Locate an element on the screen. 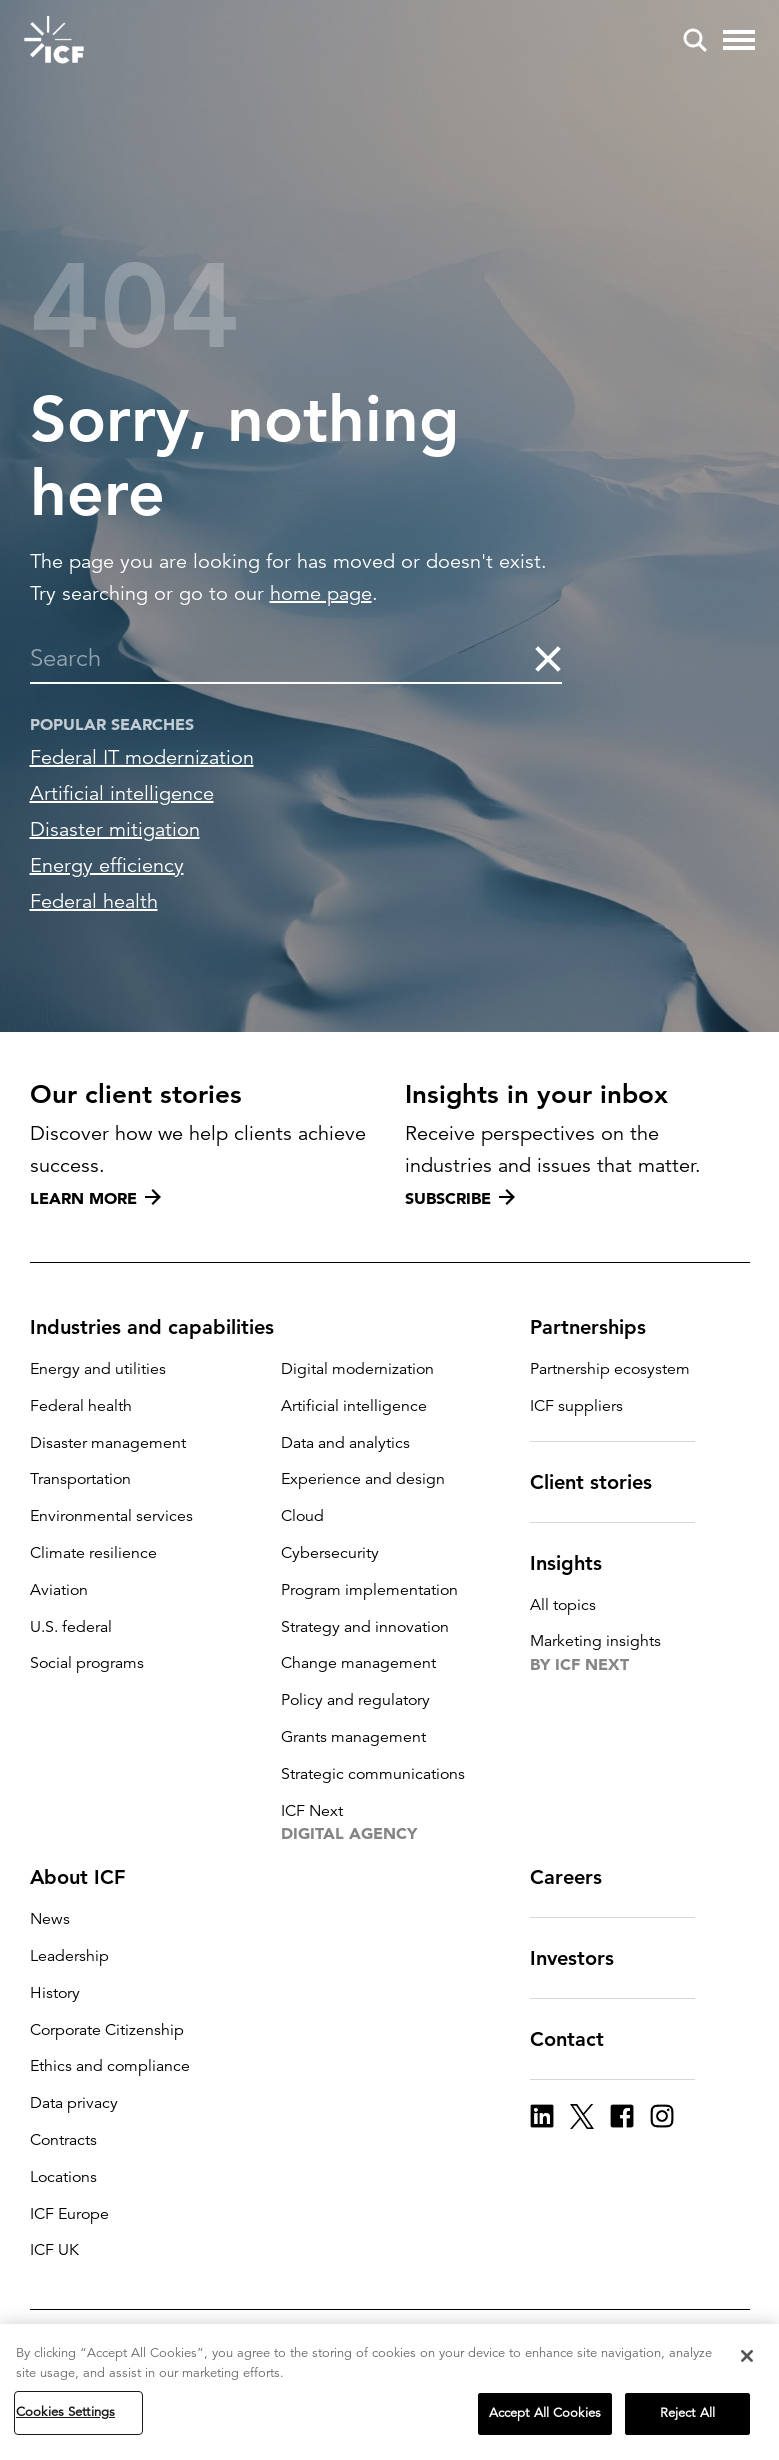  About ICF is located at coordinates (89, 1877).